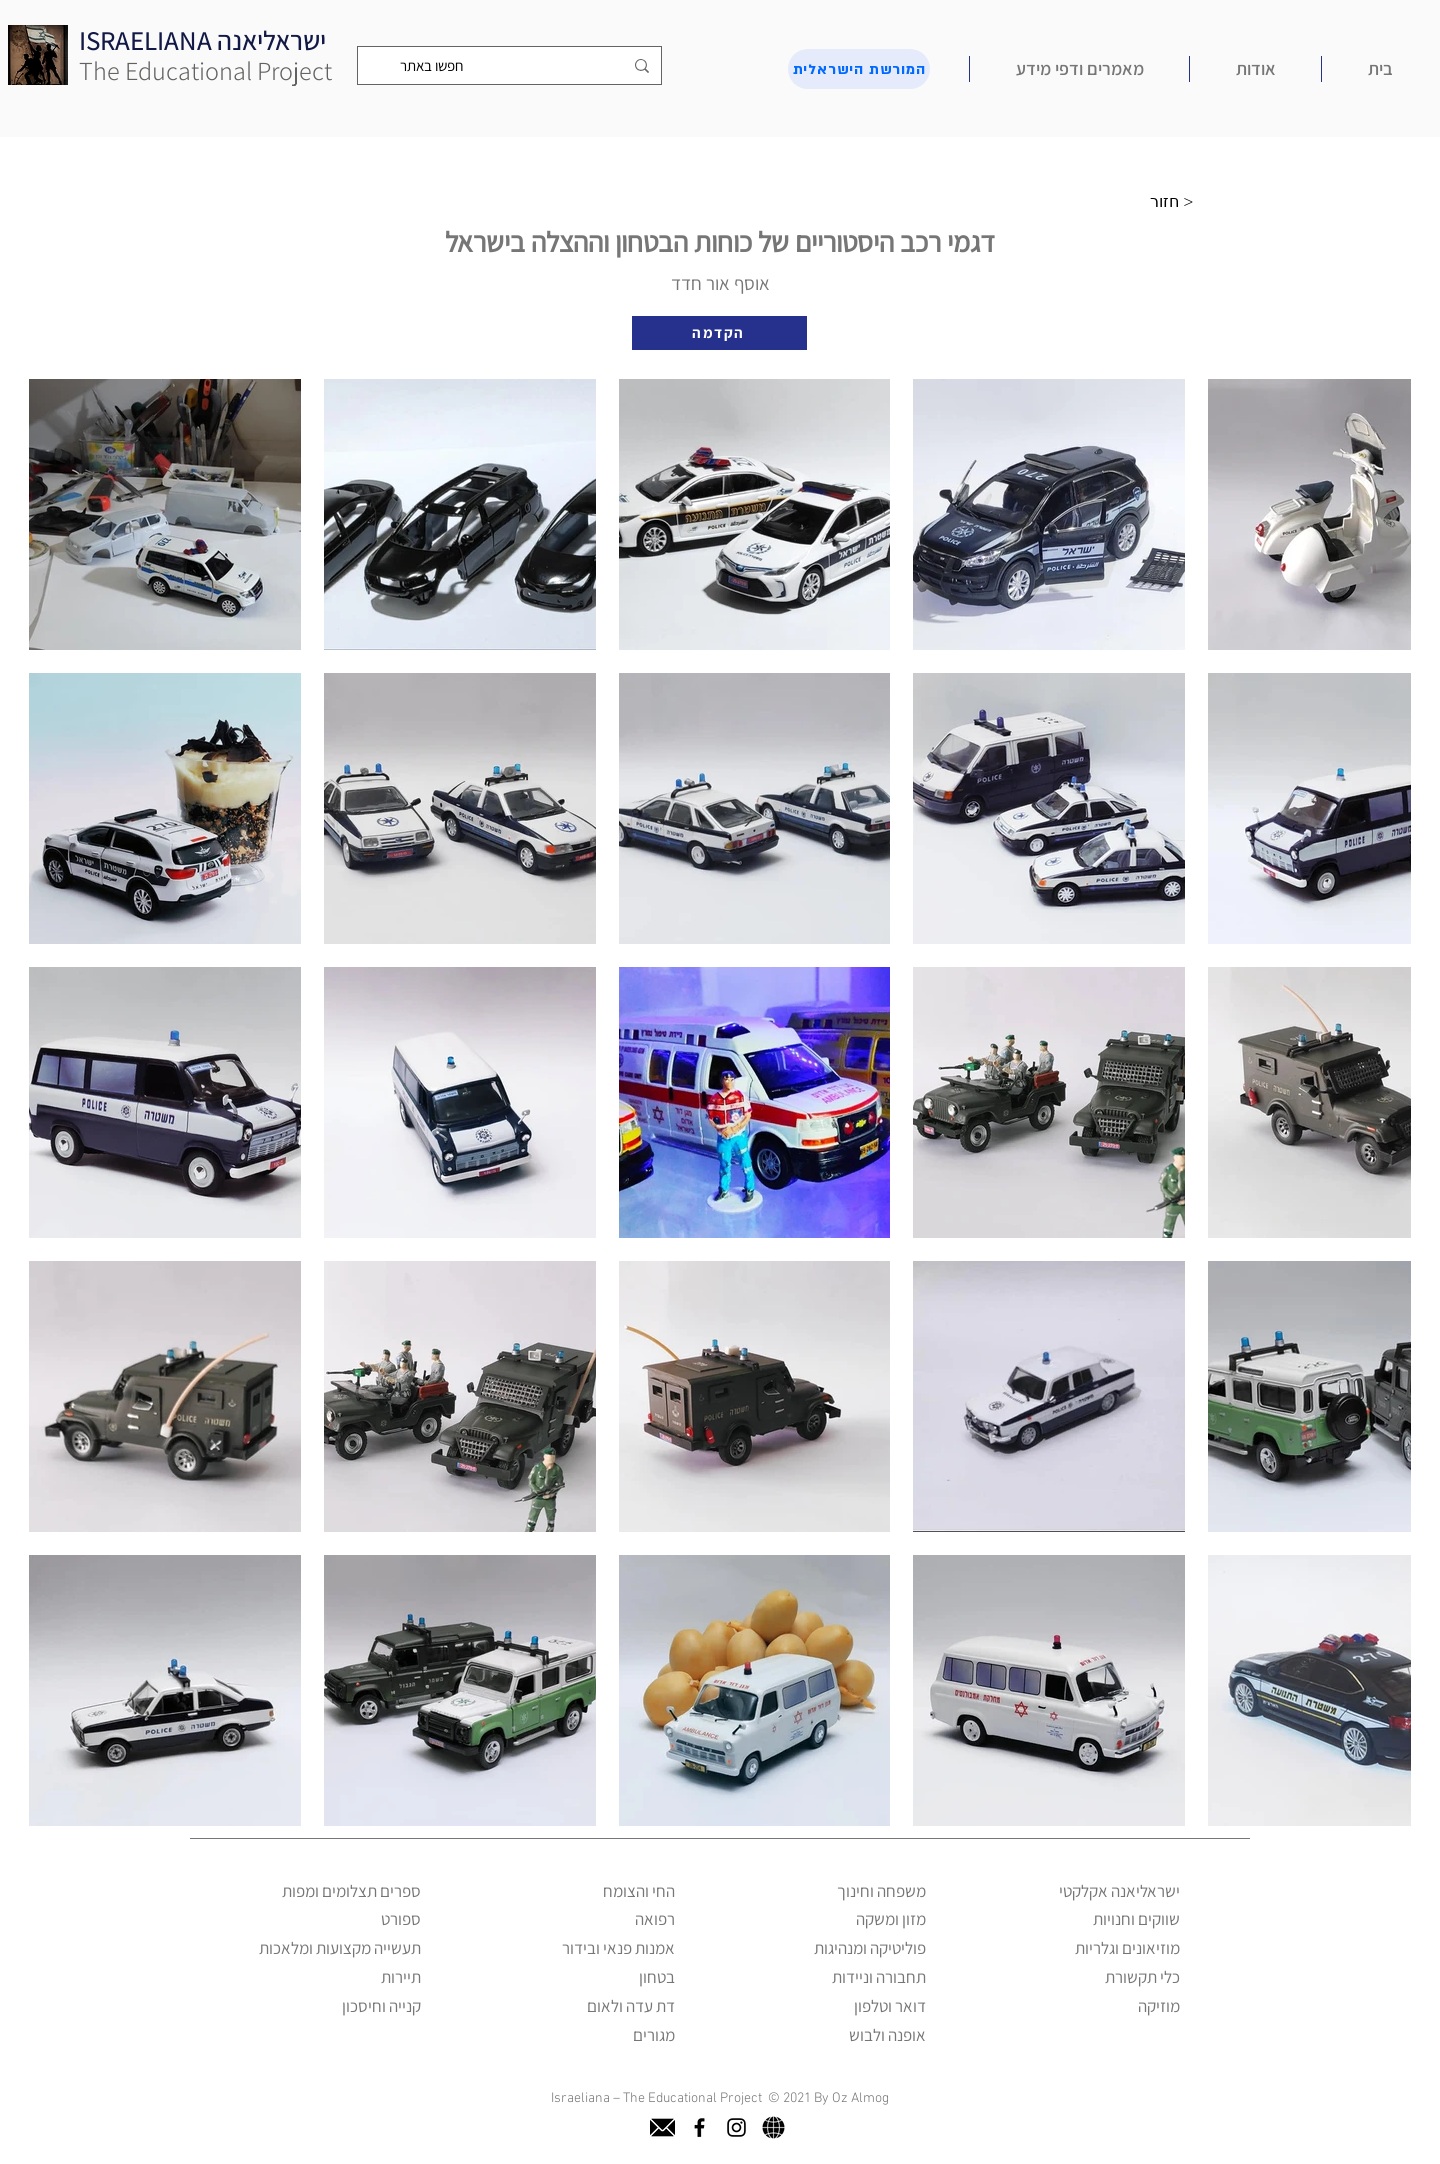 The width and height of the screenshot is (1440, 2164). I want to click on קנייה וחיסכון, so click(381, 2006).